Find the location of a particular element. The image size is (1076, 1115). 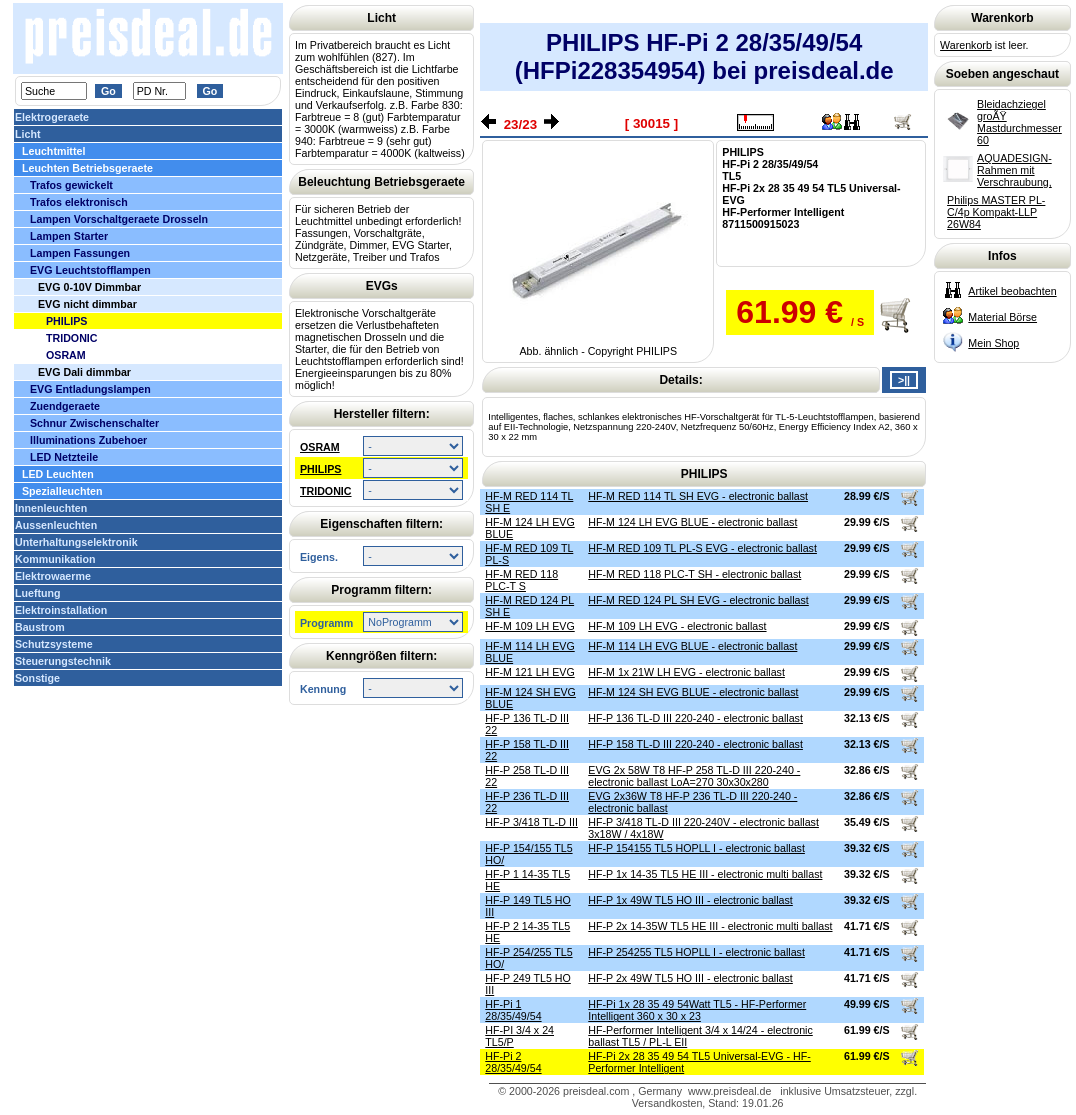

OSRAM is located at coordinates (320, 447).